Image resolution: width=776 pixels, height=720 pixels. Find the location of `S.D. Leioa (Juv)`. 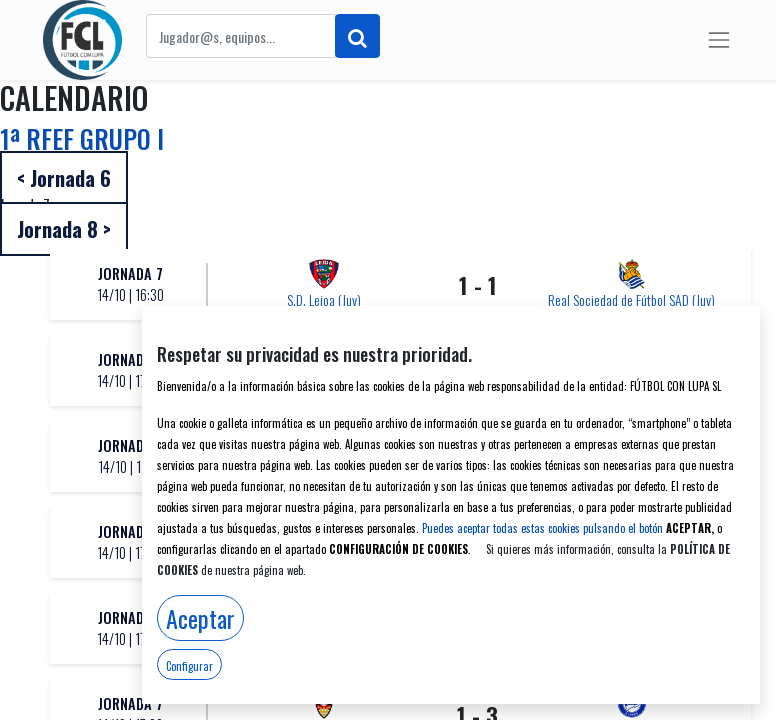

S.D. Leioa (Juv) is located at coordinates (324, 299).